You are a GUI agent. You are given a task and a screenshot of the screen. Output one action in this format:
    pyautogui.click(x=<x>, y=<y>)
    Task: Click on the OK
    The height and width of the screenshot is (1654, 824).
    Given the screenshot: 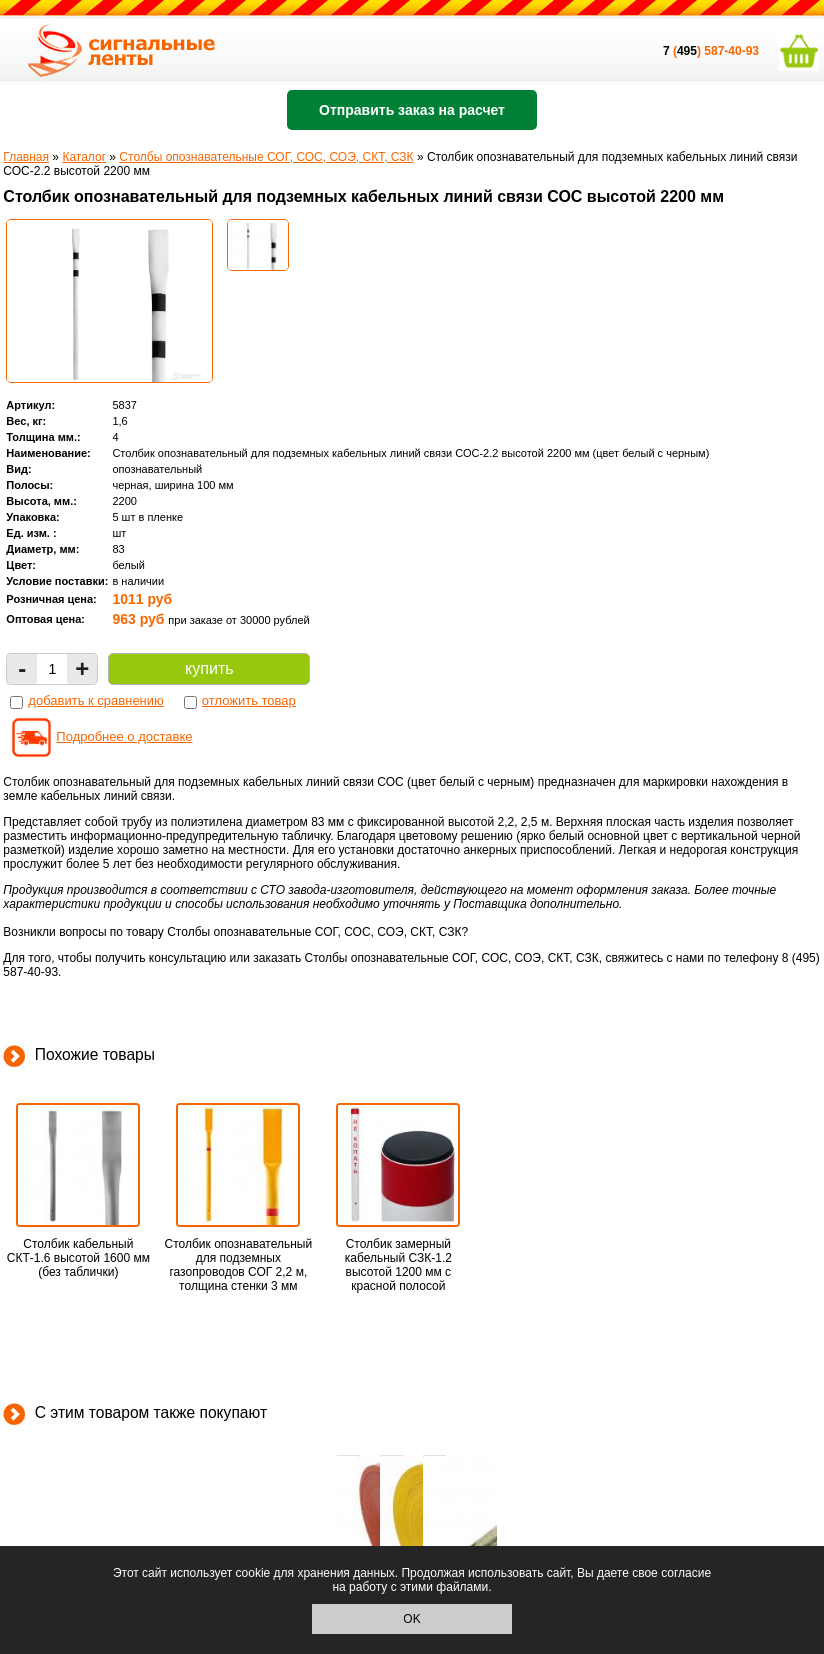 What is the action you would take?
    pyautogui.click(x=411, y=1619)
    